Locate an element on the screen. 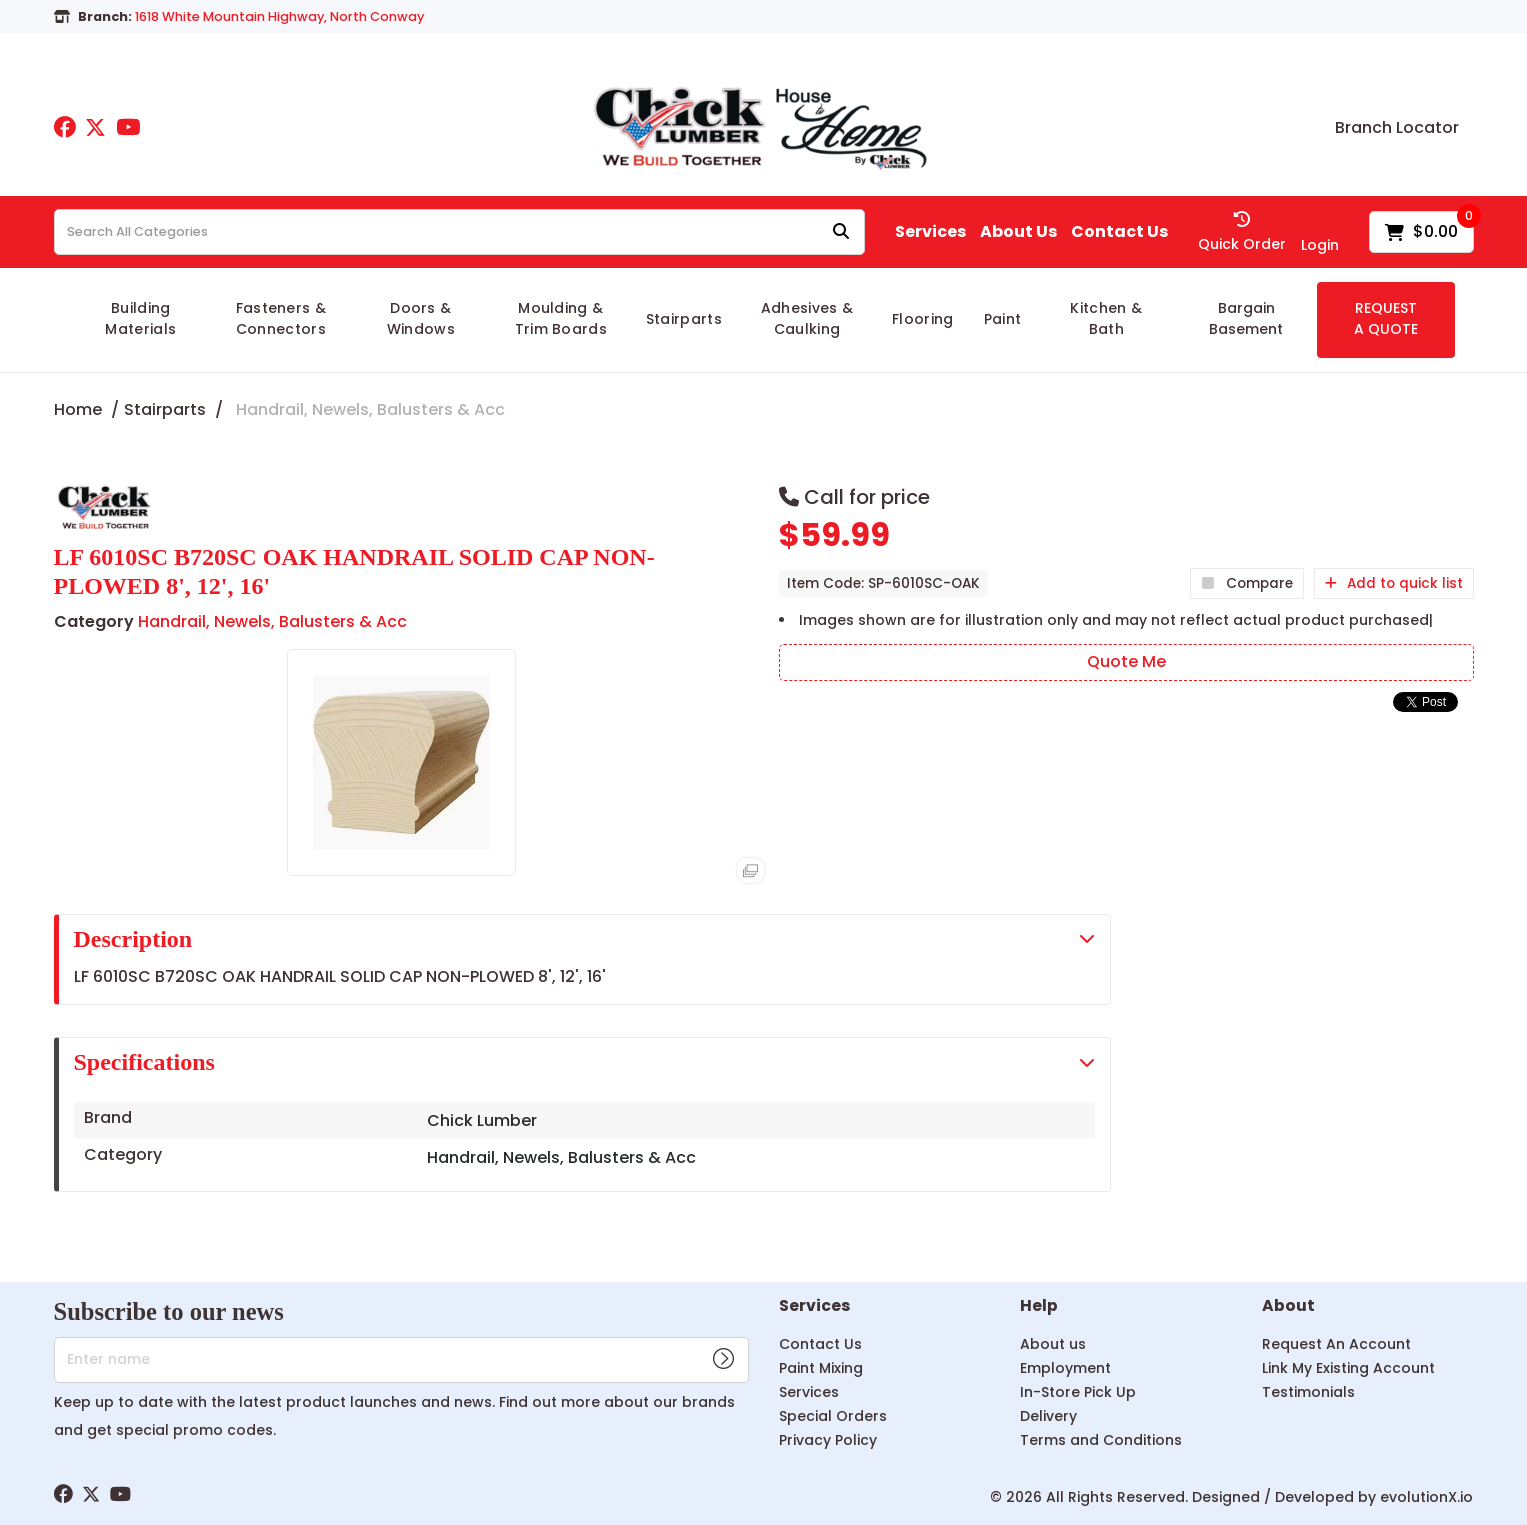 Image resolution: width=1527 pixels, height=1525 pixels. Services is located at coordinates (930, 232).